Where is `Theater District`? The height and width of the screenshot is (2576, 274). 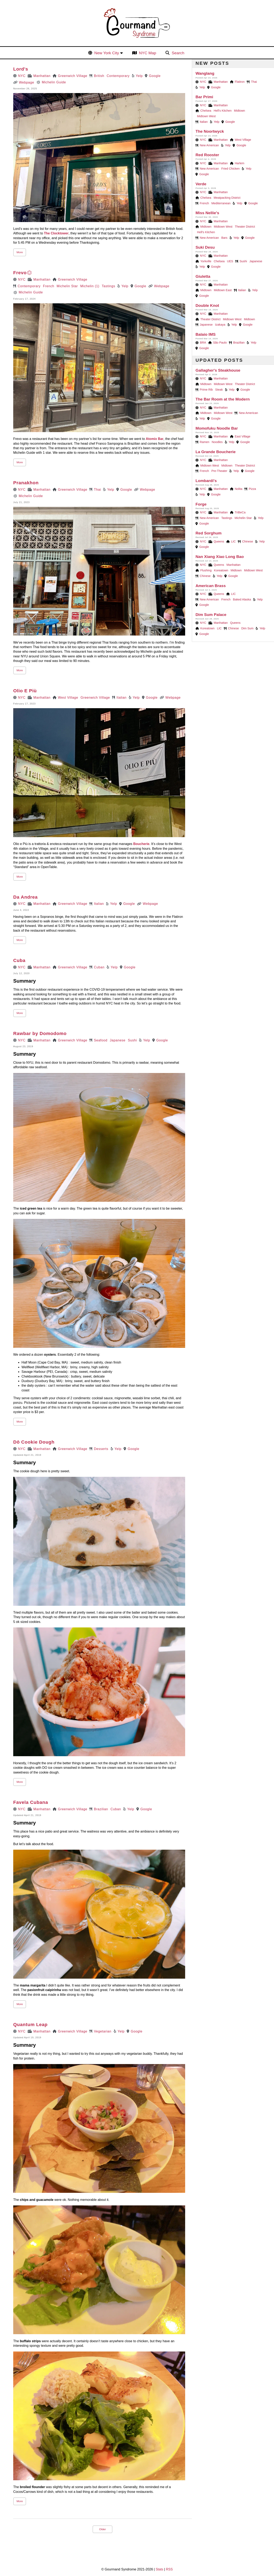 Theater District is located at coordinates (245, 226).